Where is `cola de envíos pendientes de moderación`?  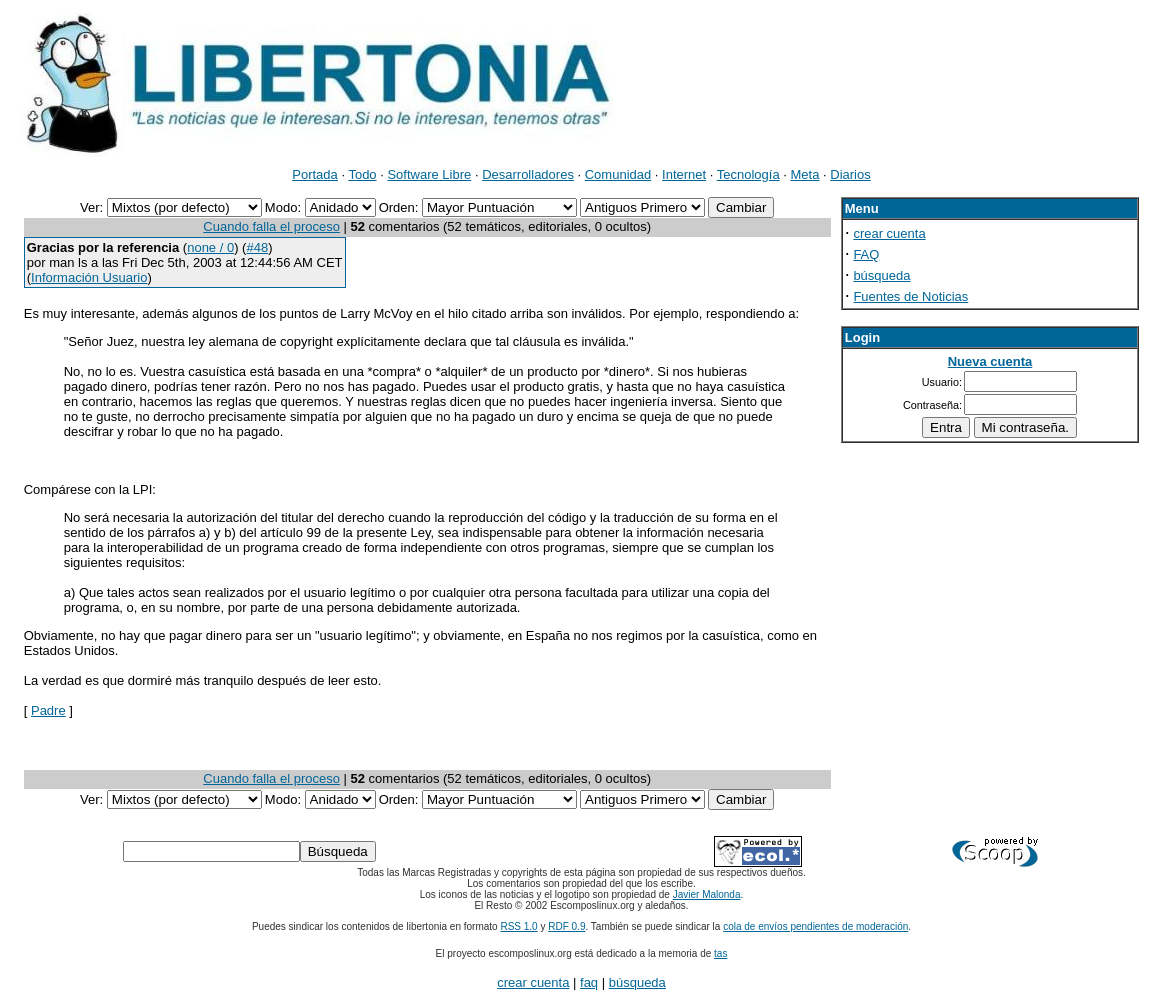
cola de envíos pendientes de moderación is located at coordinates (815, 926).